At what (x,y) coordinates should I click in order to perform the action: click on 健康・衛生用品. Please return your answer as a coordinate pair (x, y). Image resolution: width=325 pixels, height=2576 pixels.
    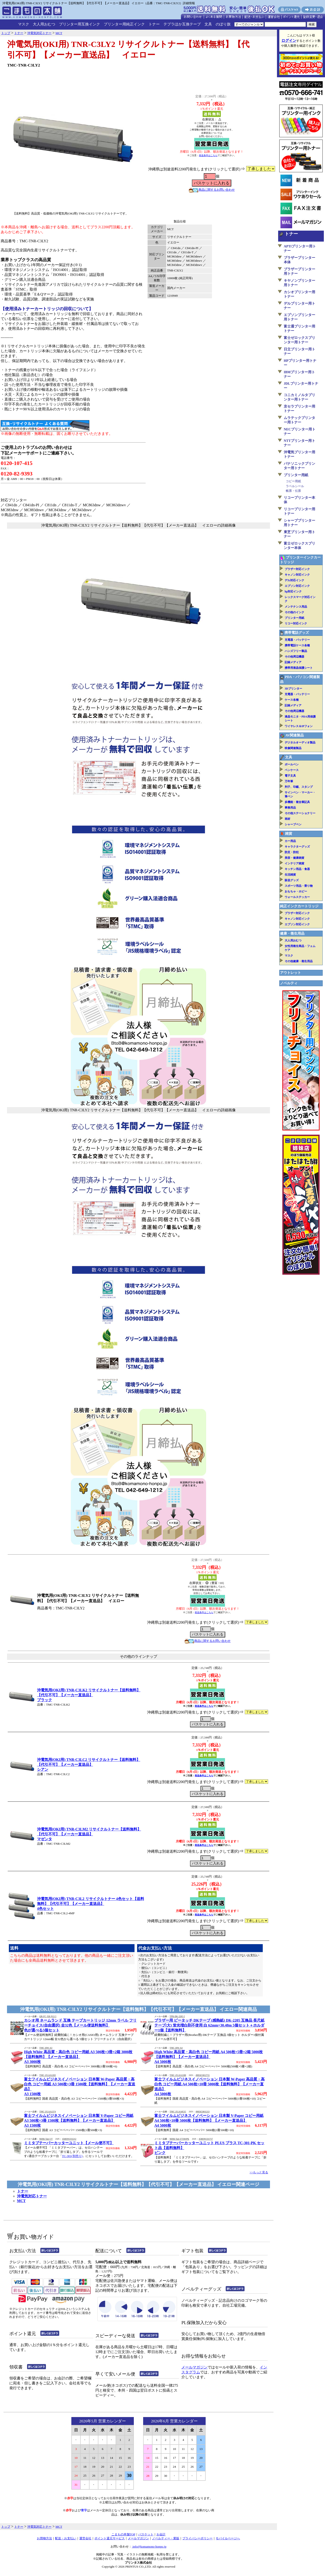
    Looking at the image, I should click on (292, 933).